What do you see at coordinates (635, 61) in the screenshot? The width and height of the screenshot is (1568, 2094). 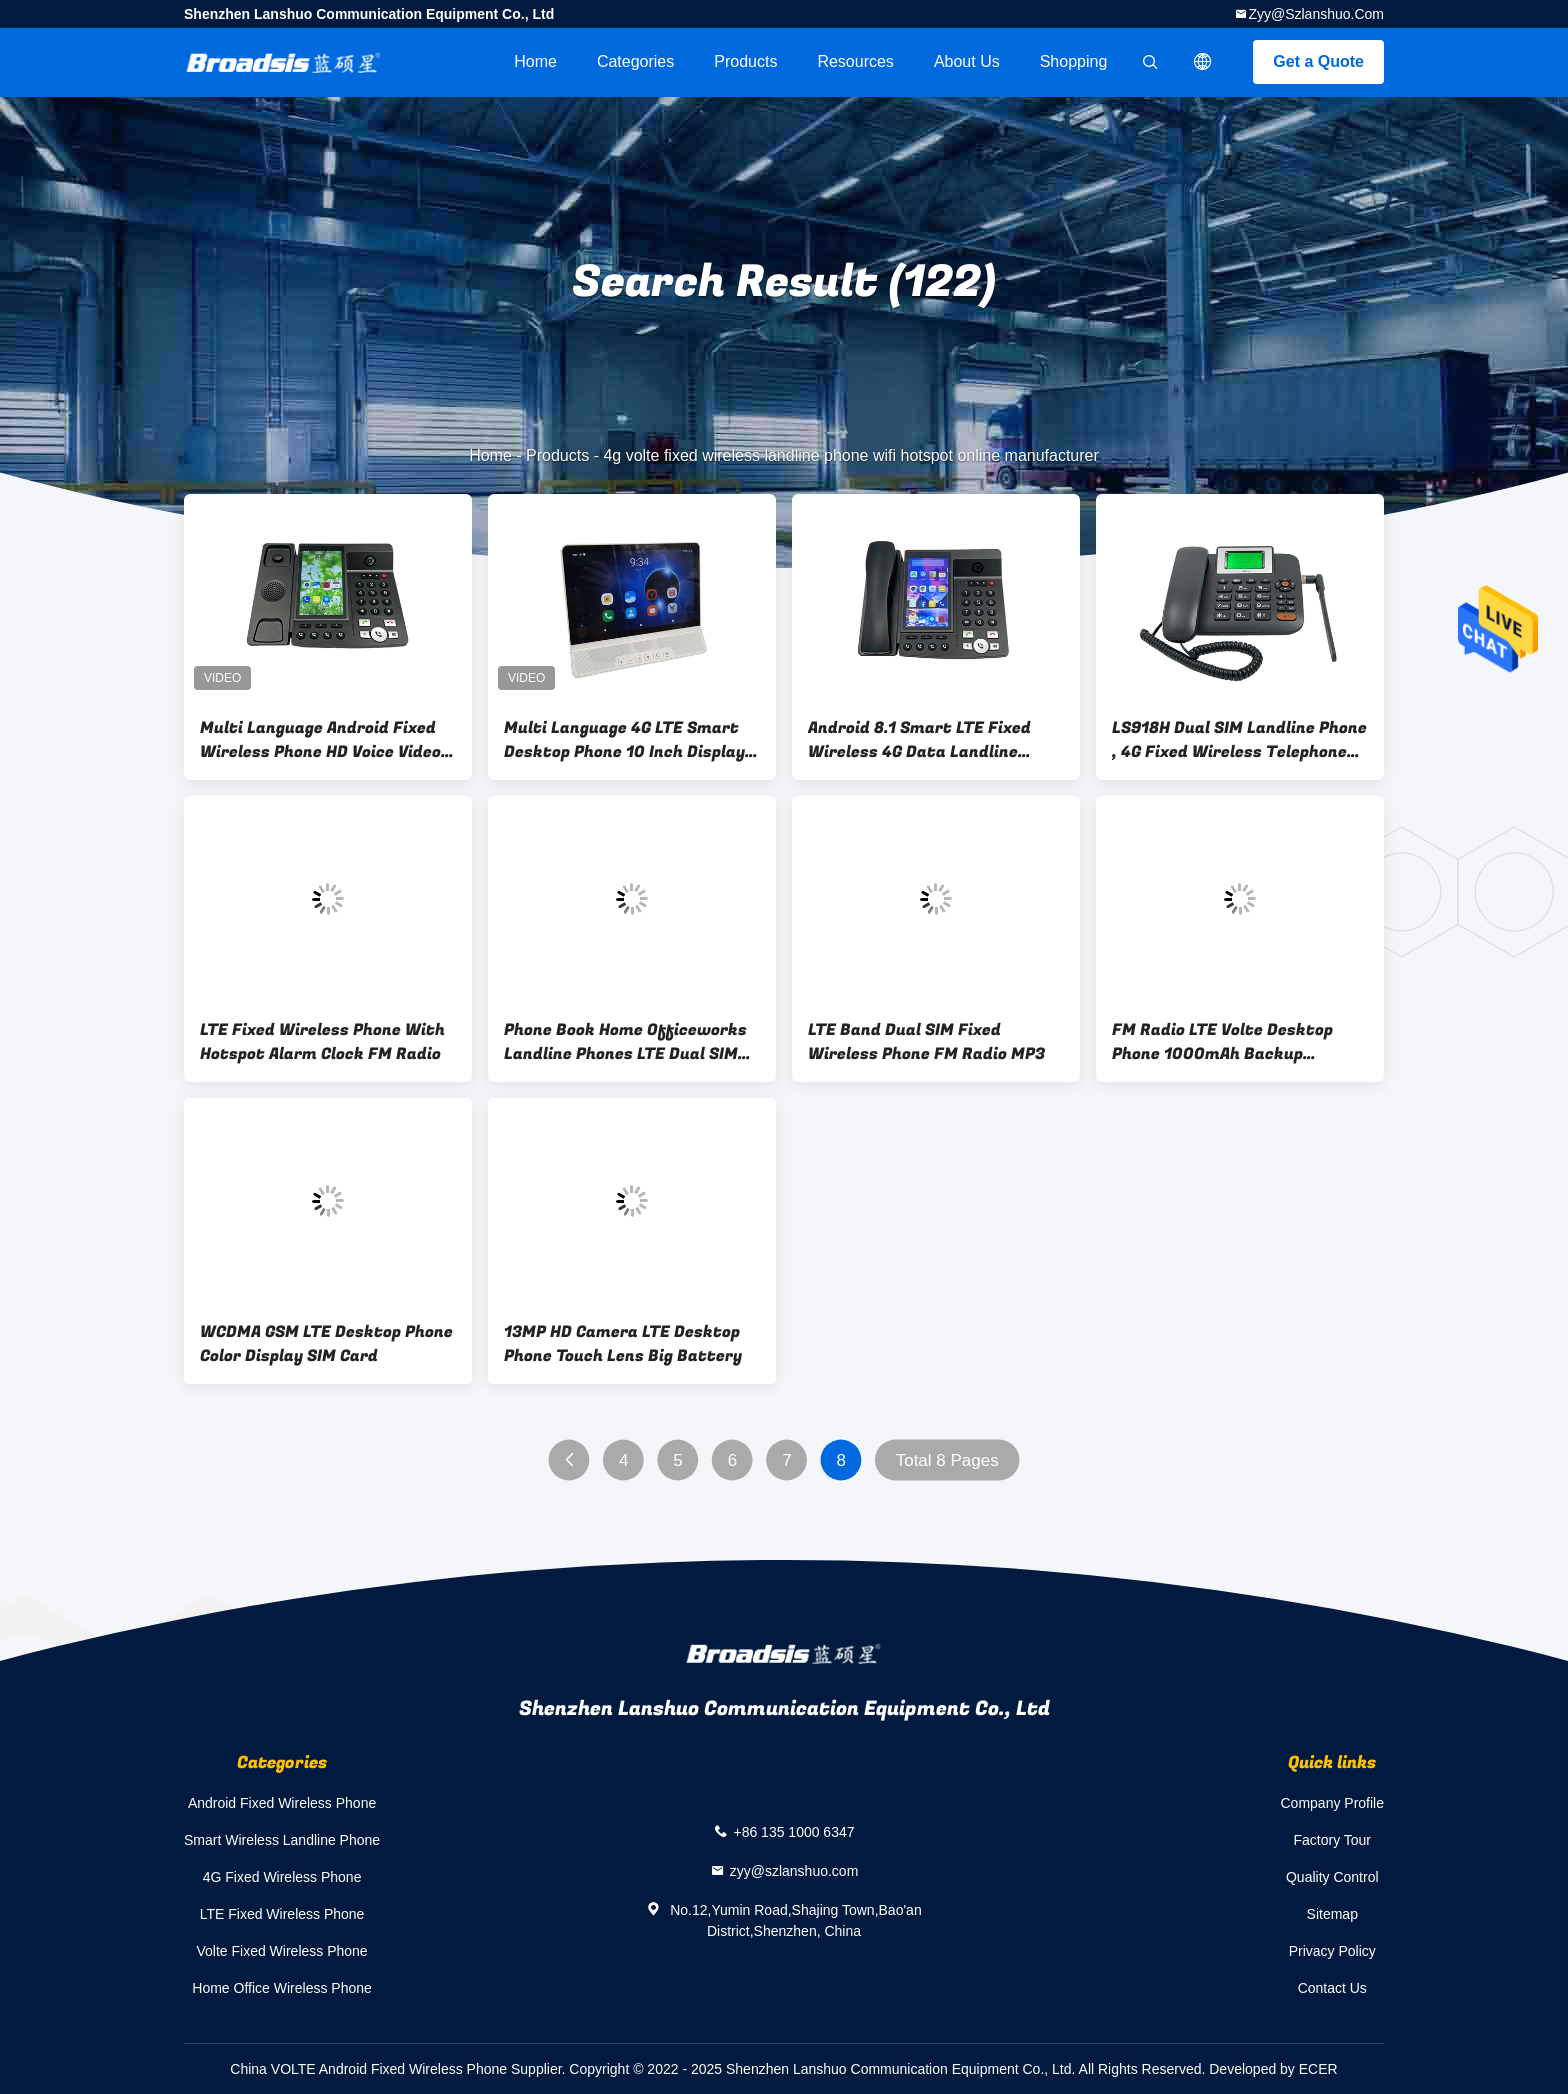 I see `Categories` at bounding box center [635, 61].